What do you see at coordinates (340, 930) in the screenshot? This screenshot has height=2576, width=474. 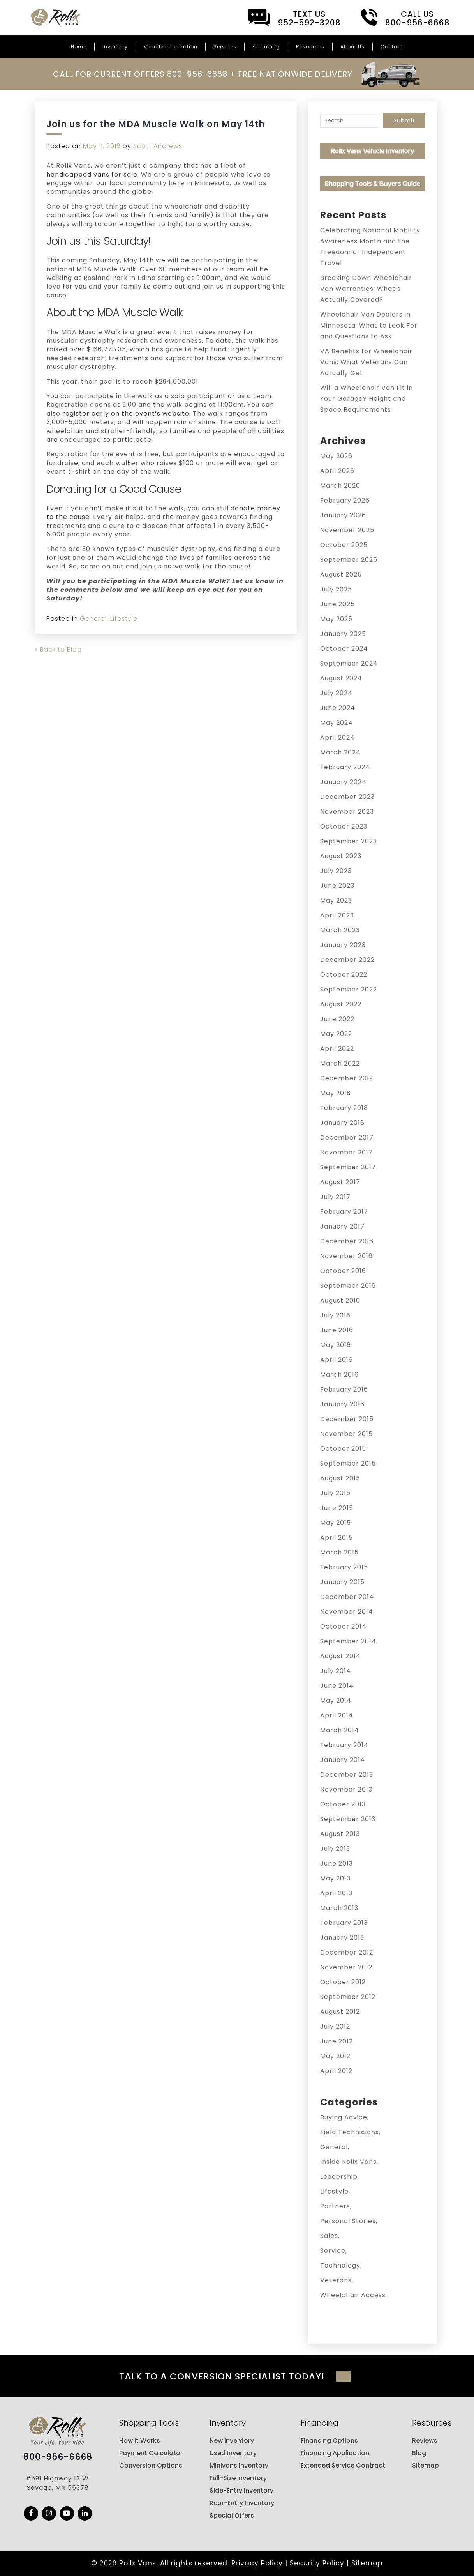 I see `March 2023` at bounding box center [340, 930].